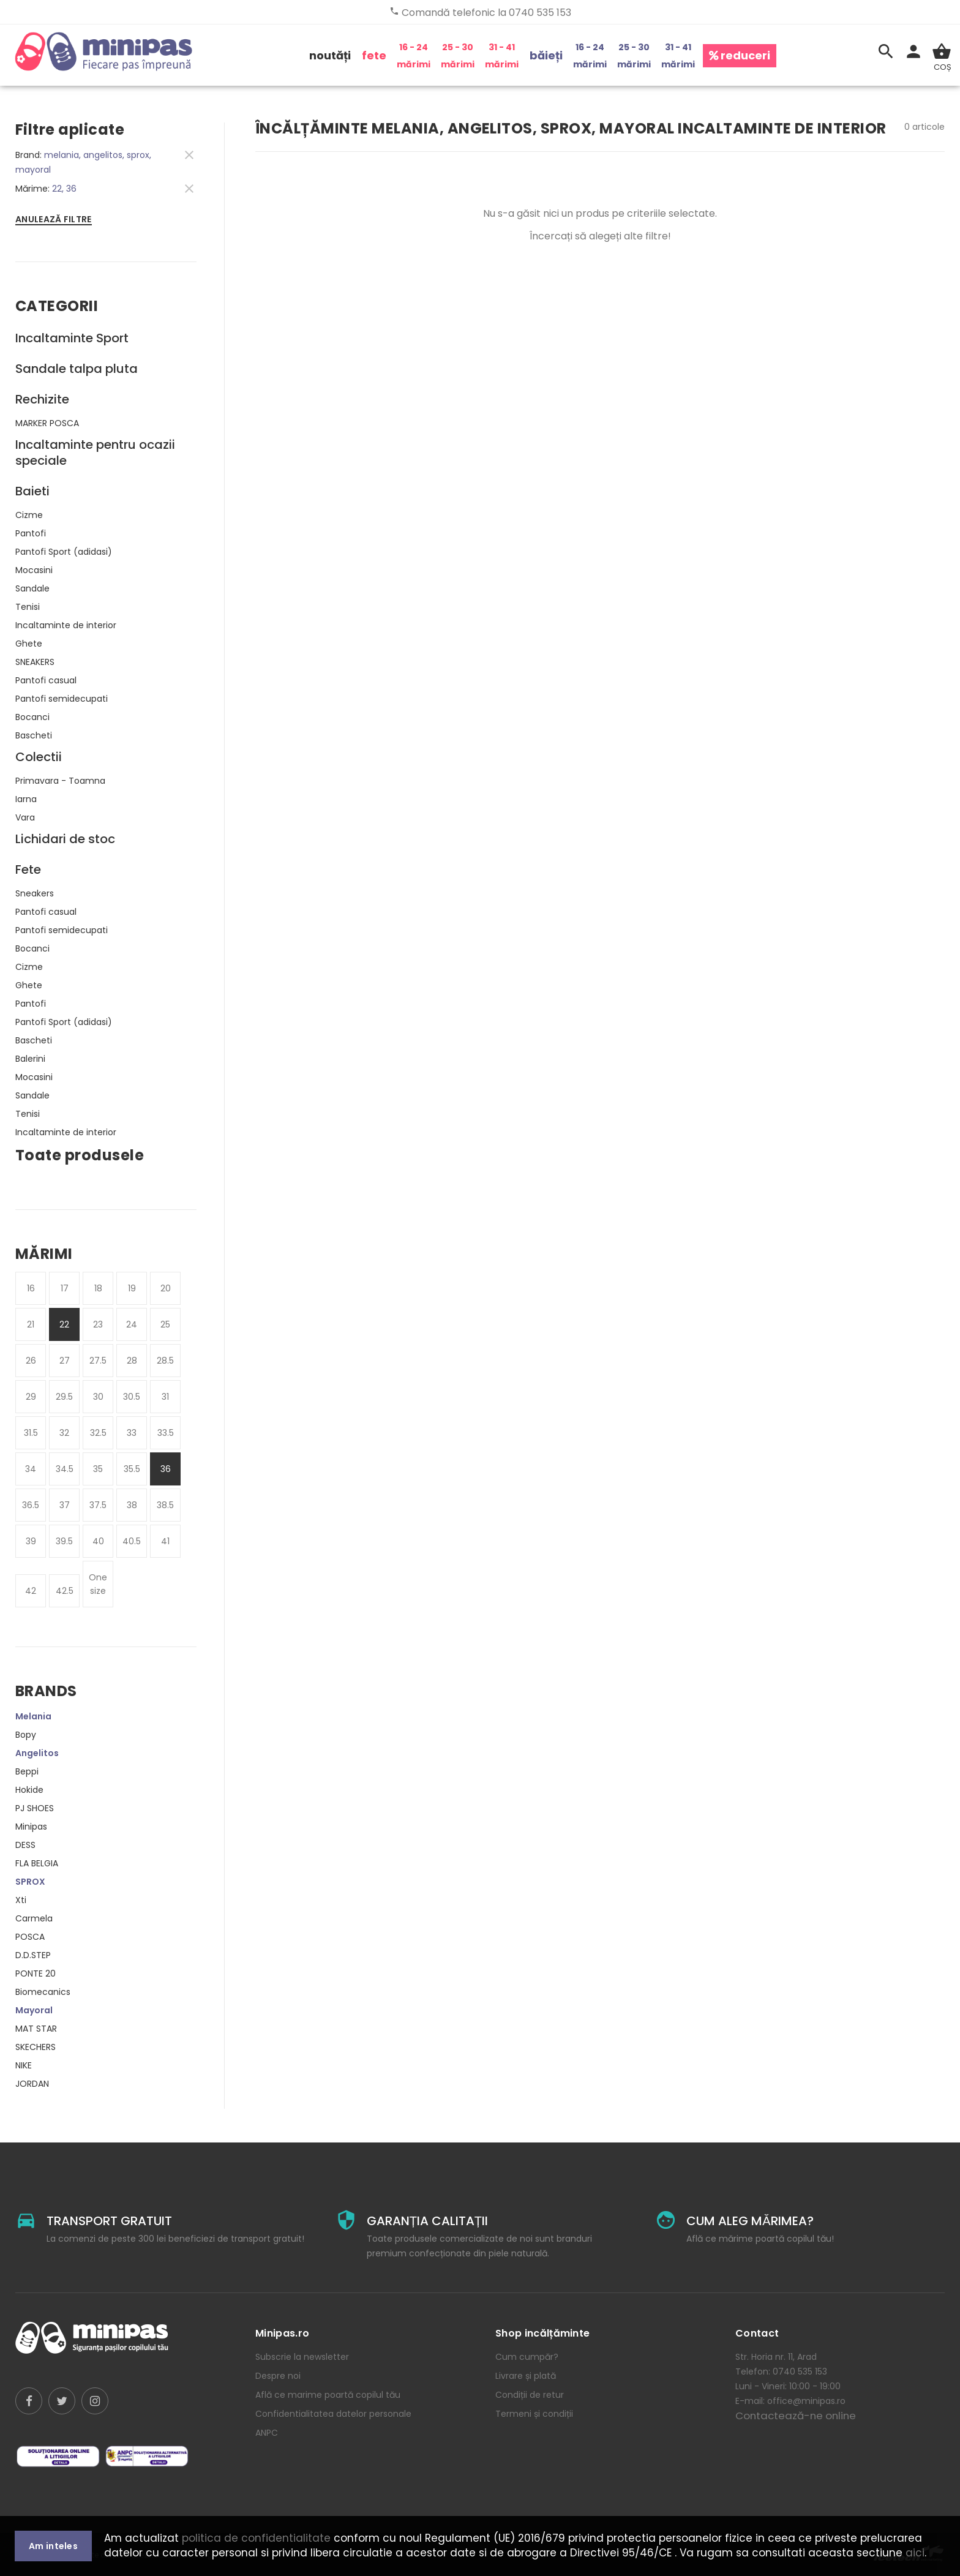 The width and height of the screenshot is (960, 2576). Describe the element at coordinates (98, 1505) in the screenshot. I see `37.5` at that location.